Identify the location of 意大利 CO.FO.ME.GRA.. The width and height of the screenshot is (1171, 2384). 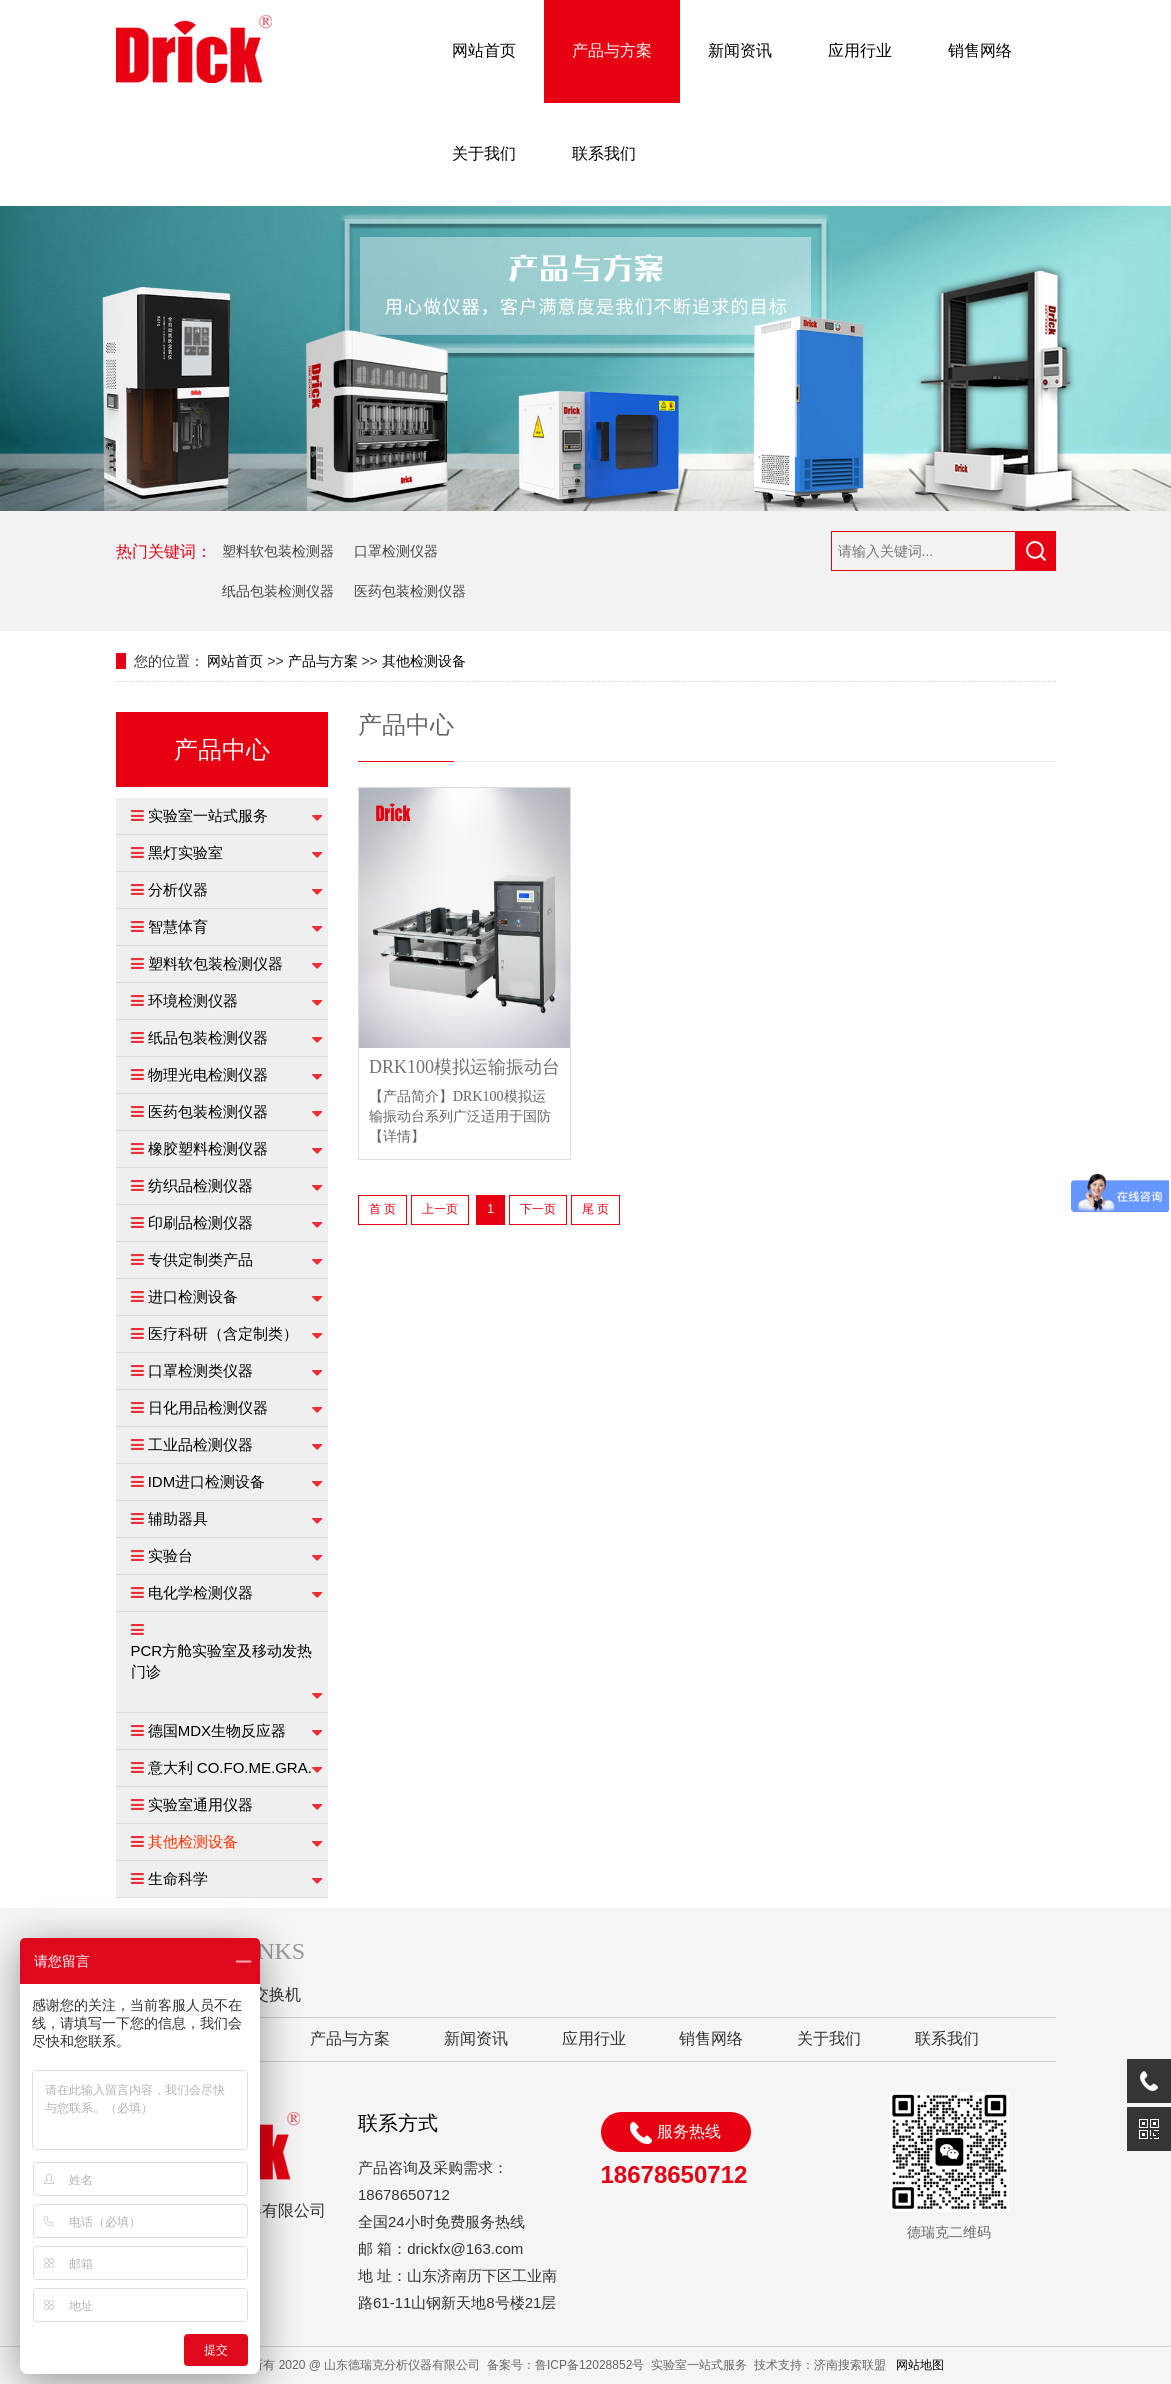
(230, 1767).